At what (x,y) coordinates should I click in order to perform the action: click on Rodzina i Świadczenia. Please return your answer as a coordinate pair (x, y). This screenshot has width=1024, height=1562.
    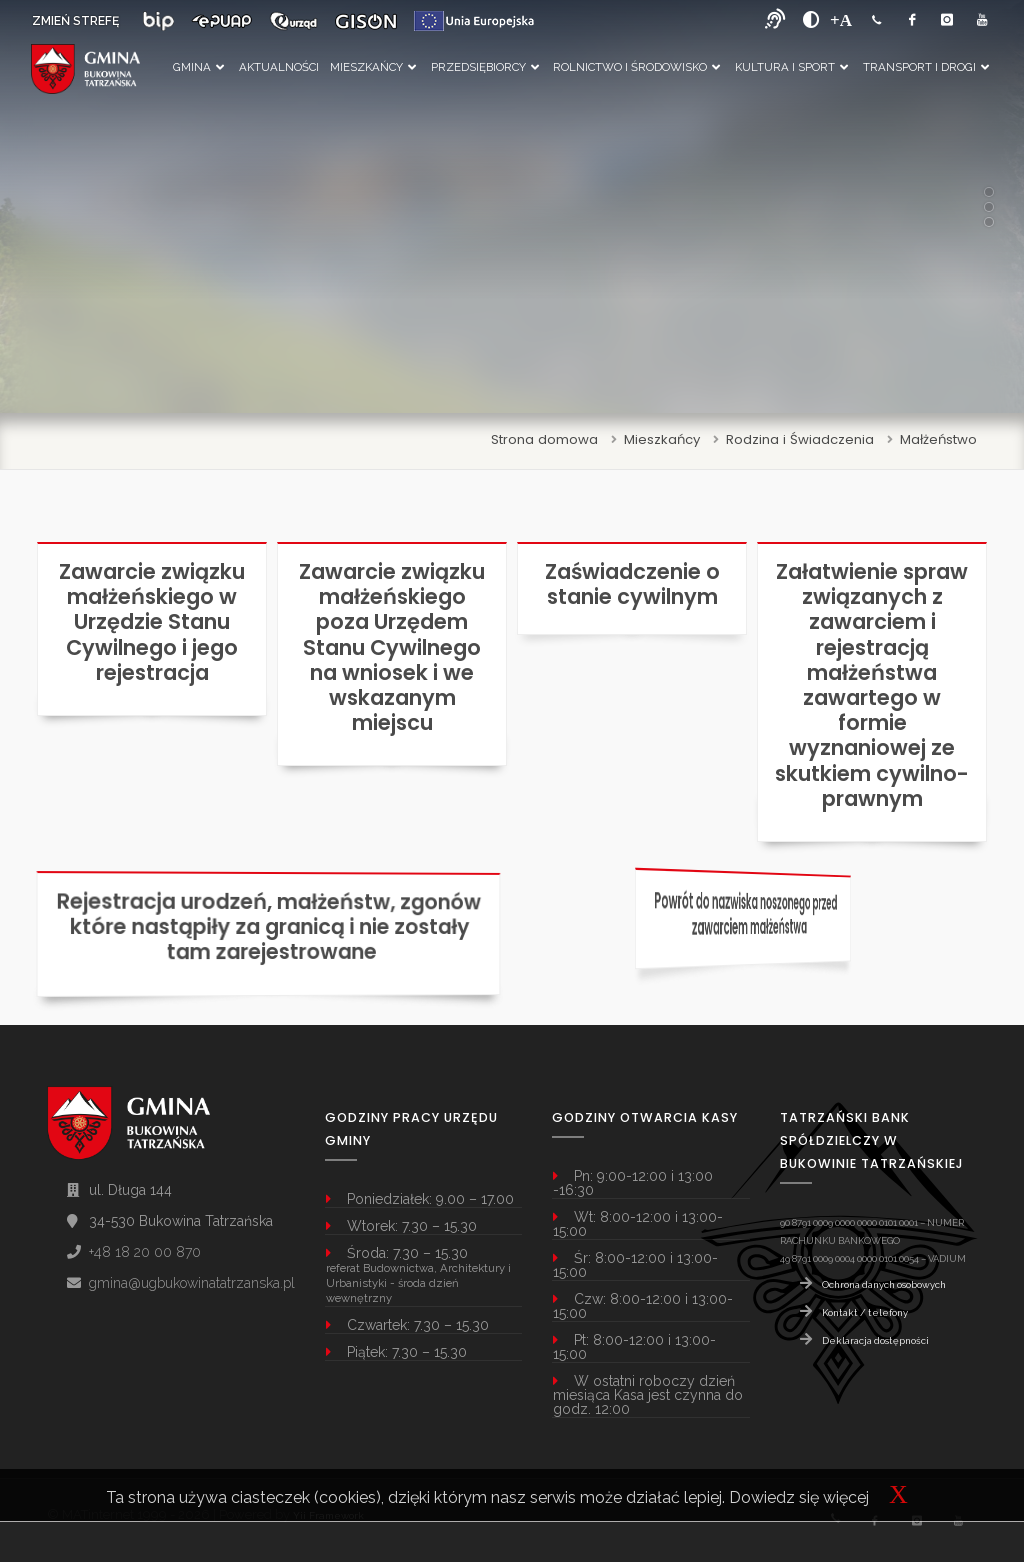
    Looking at the image, I should click on (800, 439).